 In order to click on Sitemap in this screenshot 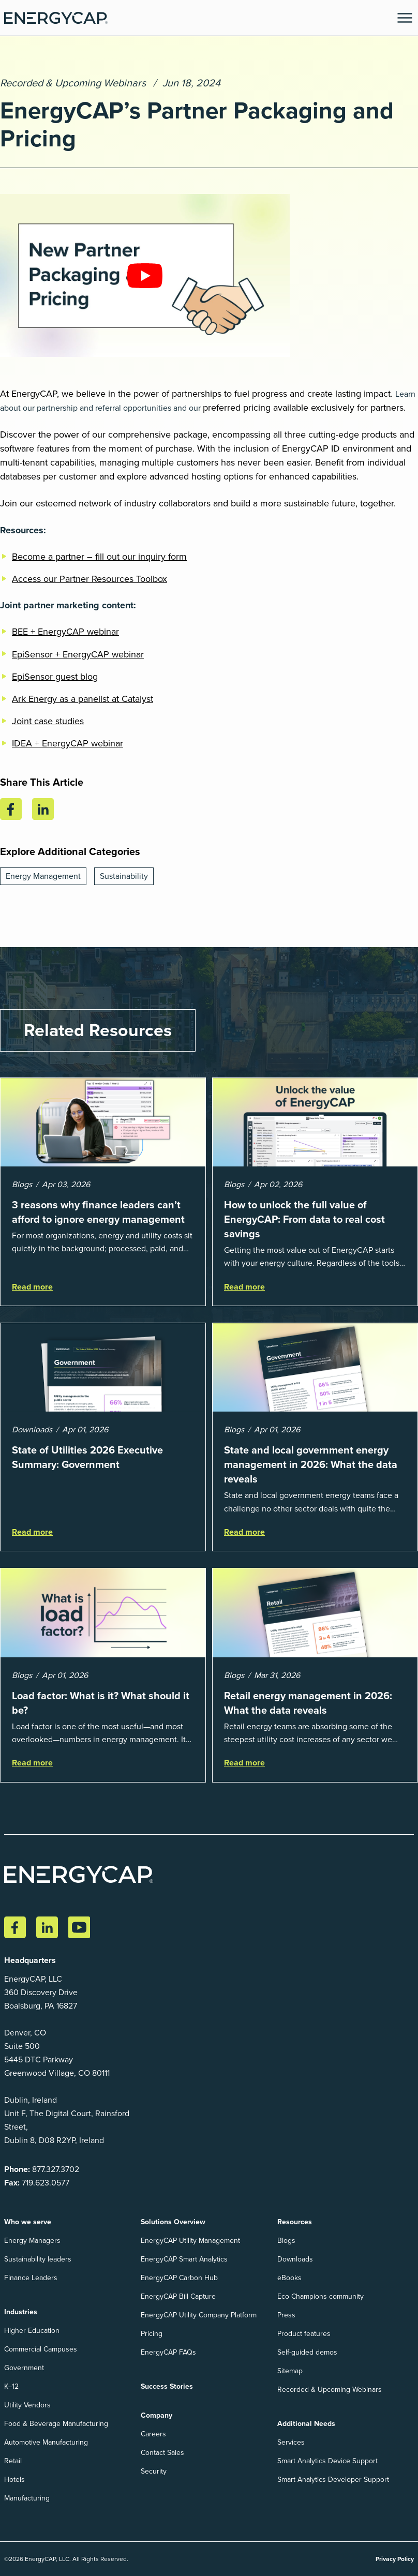, I will do `click(290, 2370)`.